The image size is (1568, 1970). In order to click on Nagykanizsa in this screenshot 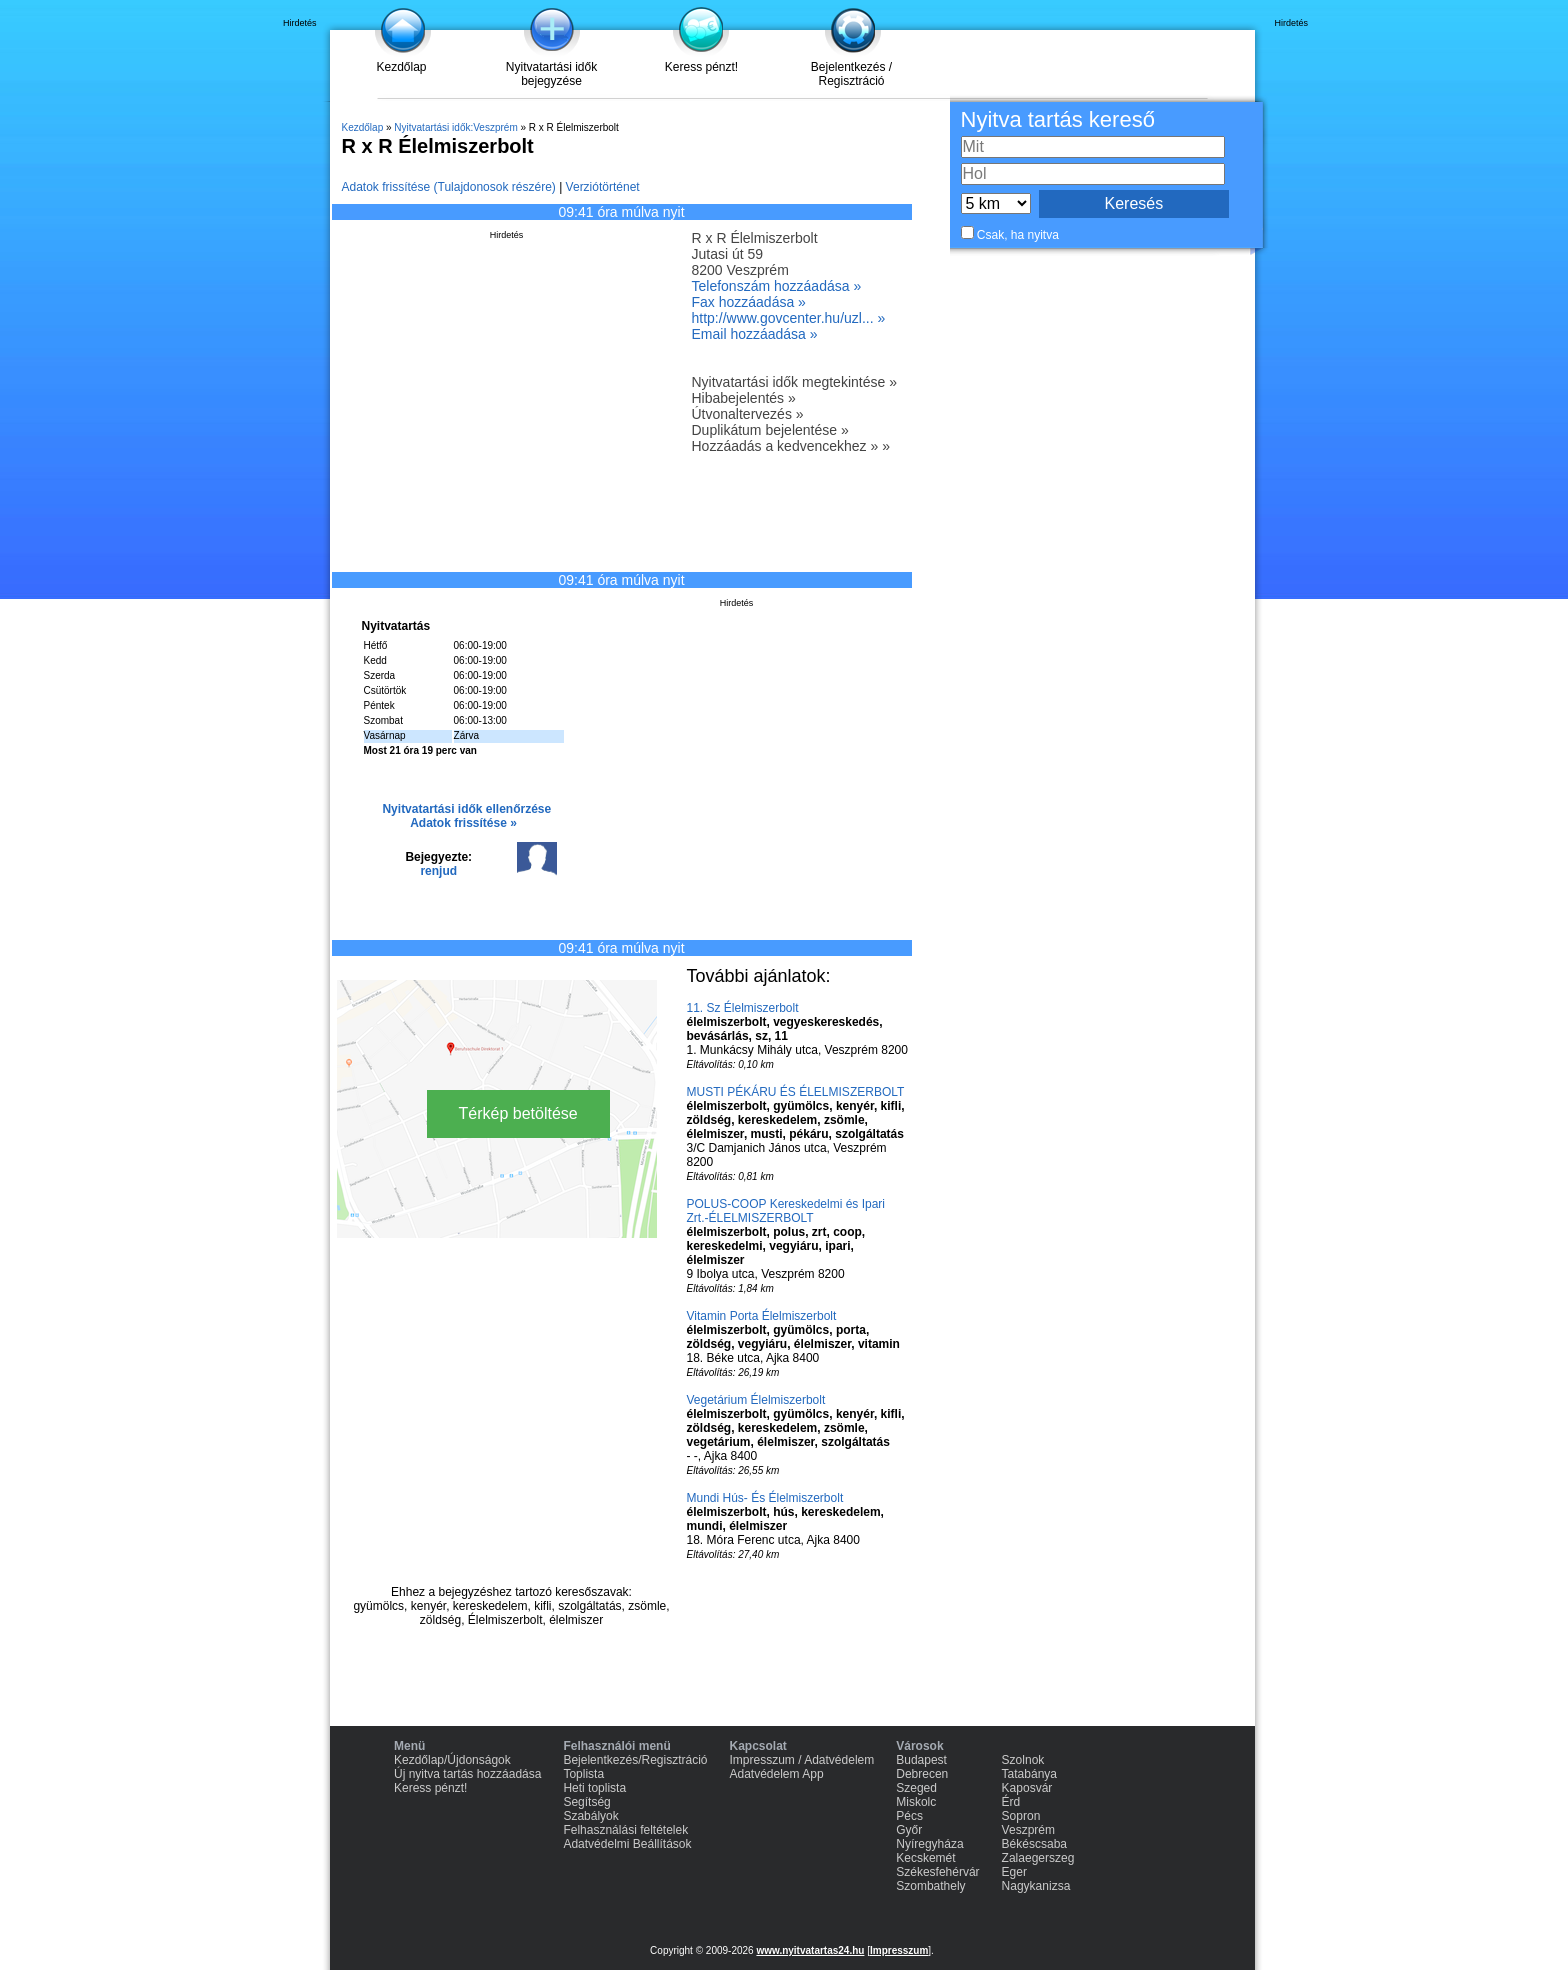, I will do `click(1036, 1886)`.